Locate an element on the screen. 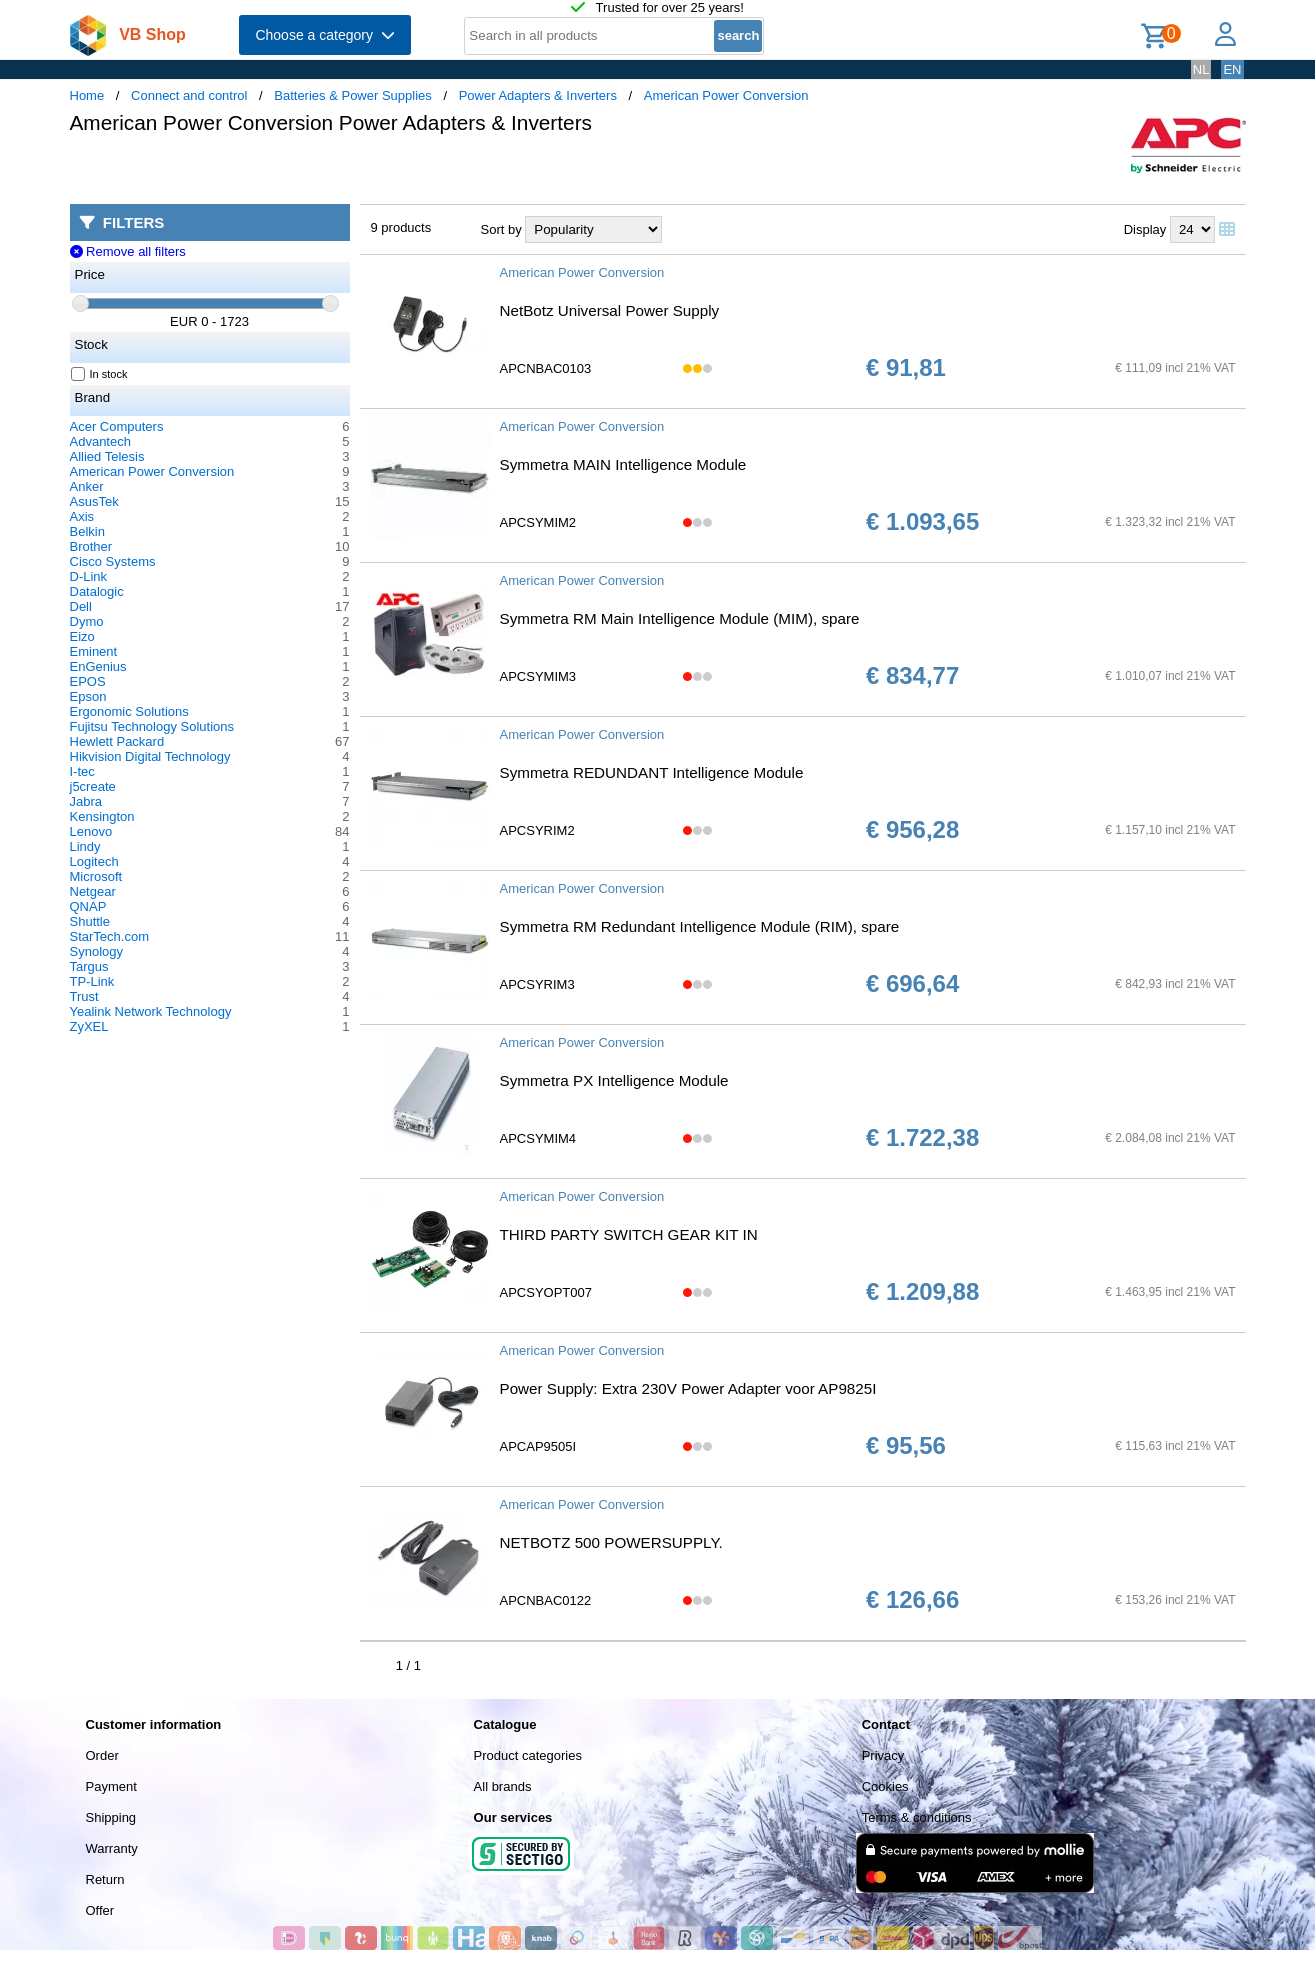 The height and width of the screenshot is (1965, 1315). Shipping is located at coordinates (111, 1817).